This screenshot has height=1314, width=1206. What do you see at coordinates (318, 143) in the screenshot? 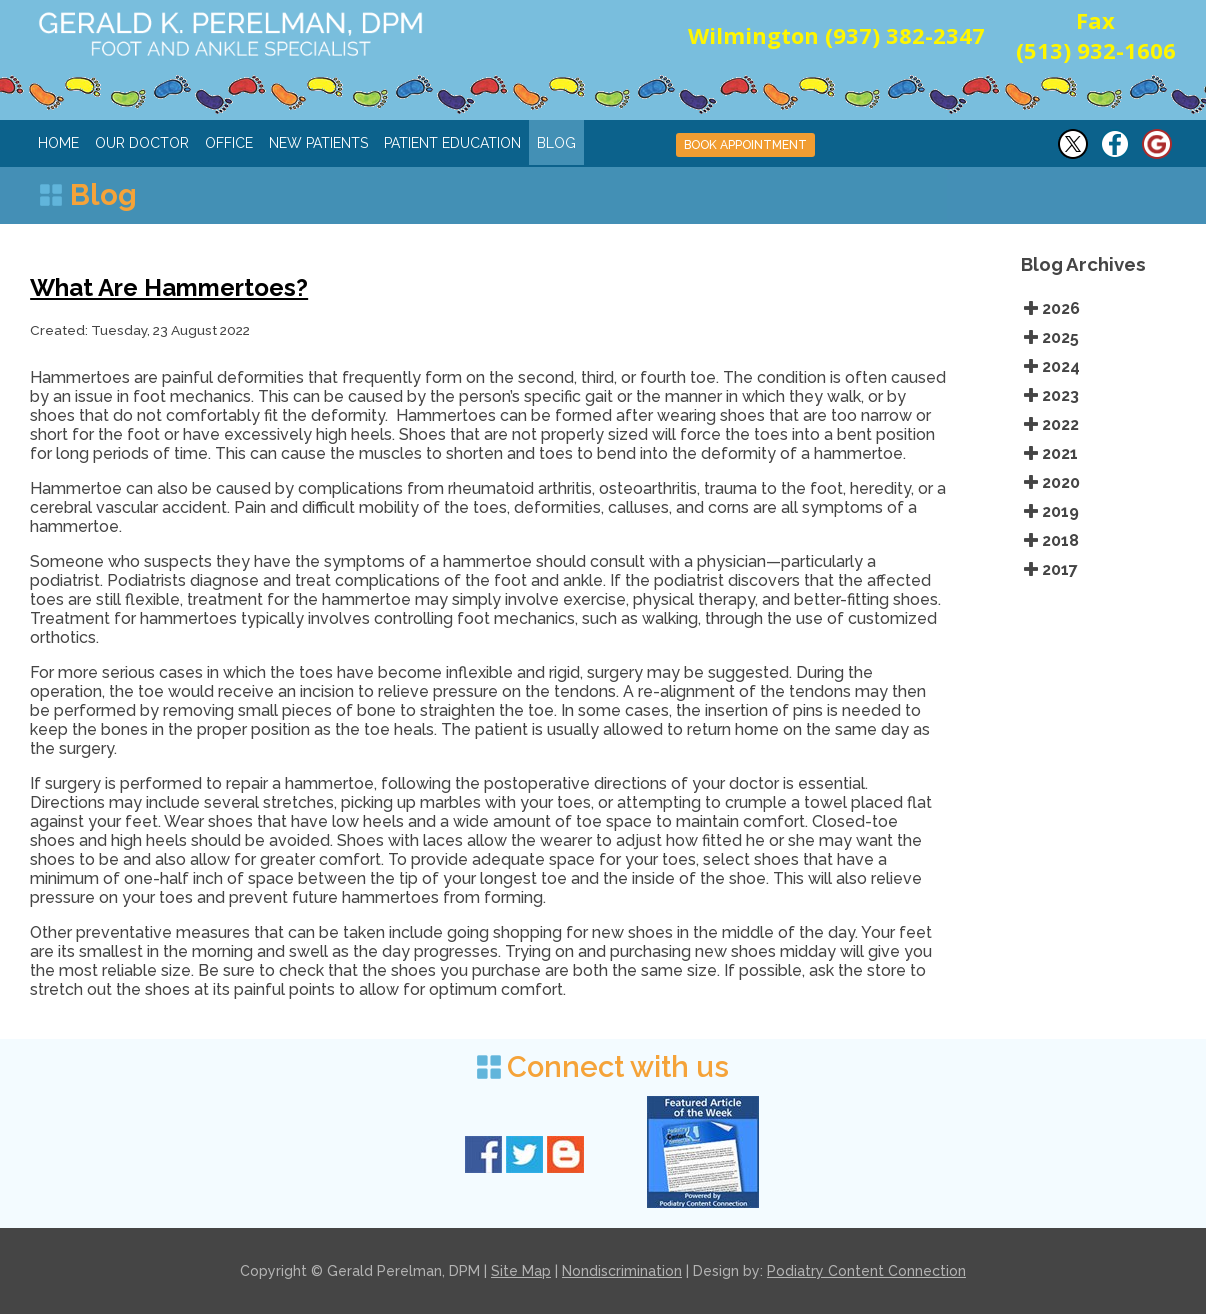
I see `New Patients` at bounding box center [318, 143].